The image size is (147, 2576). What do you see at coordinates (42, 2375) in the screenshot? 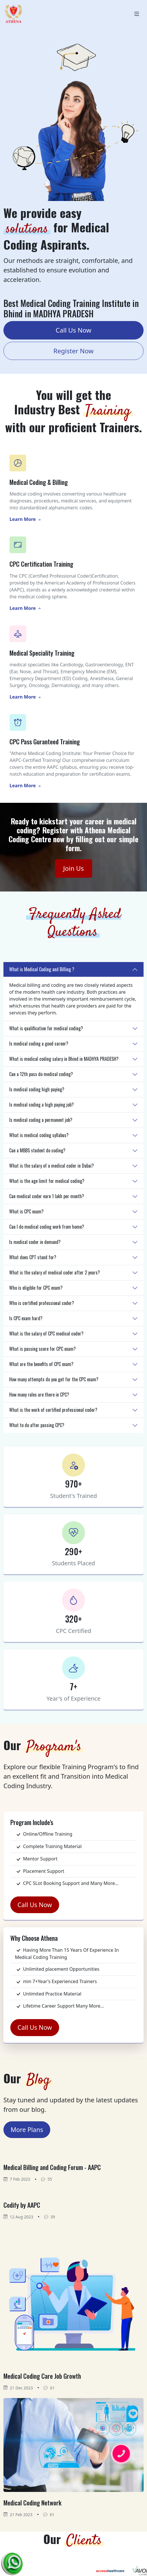
I see `Medical Coding Care Job Growth` at bounding box center [42, 2375].